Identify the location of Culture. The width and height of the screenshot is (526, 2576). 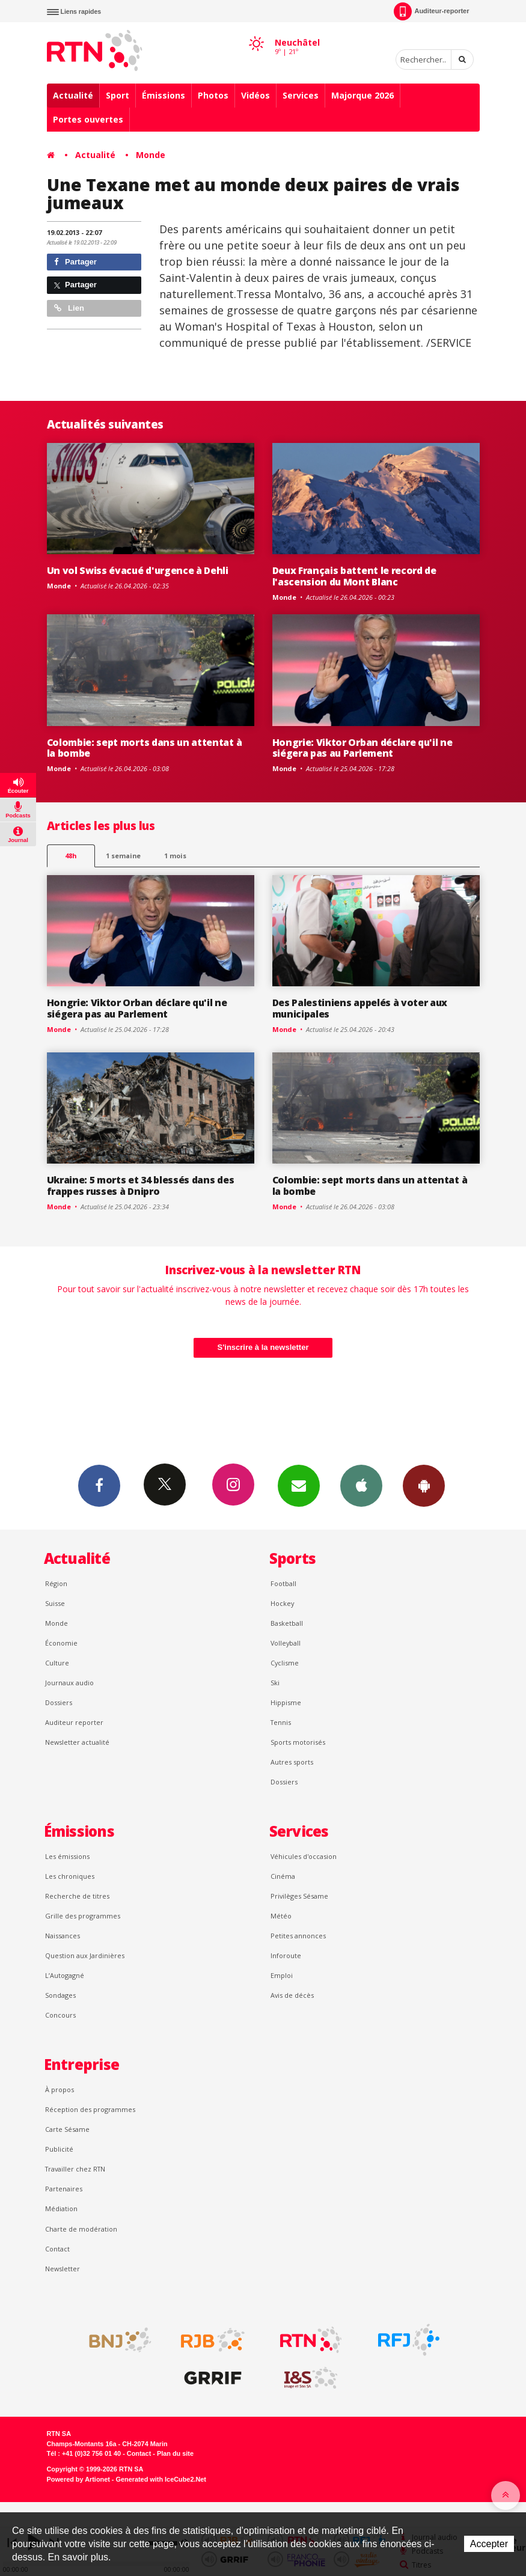
(57, 1663).